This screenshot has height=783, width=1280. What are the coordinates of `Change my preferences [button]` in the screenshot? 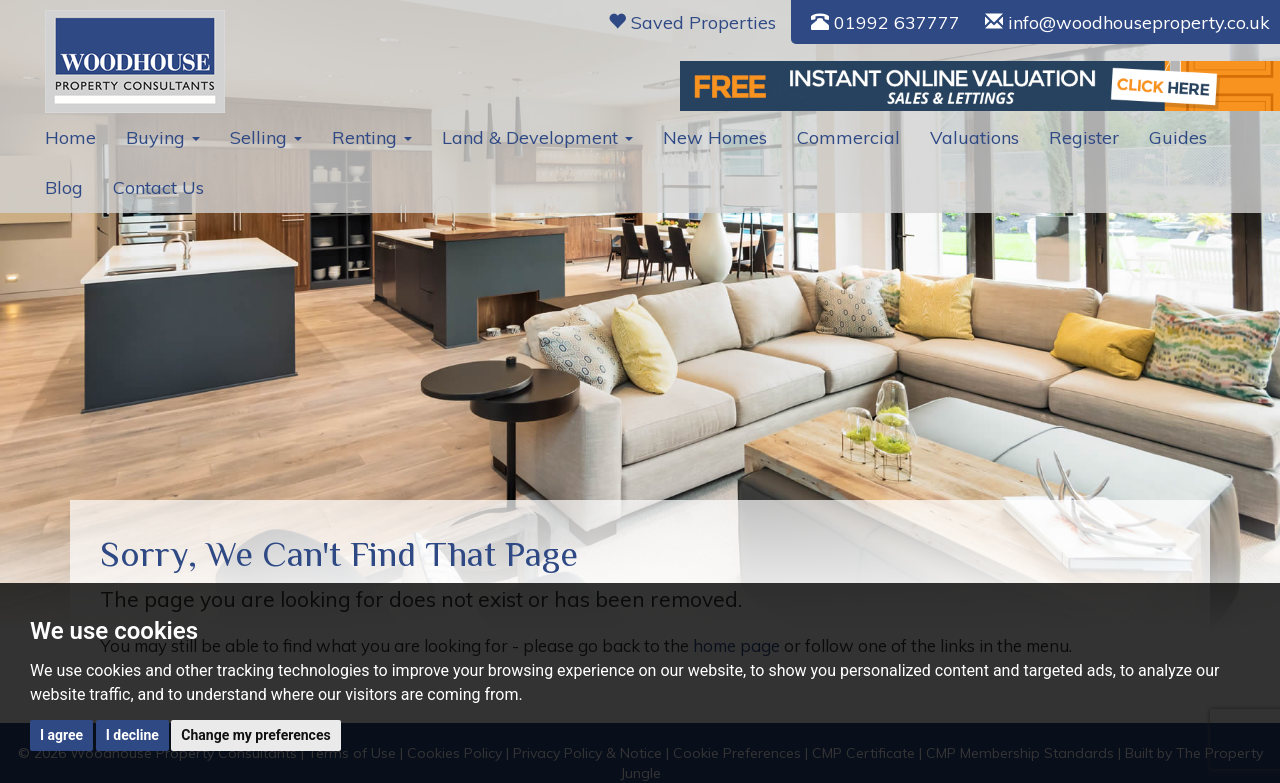 It's located at (255, 735).